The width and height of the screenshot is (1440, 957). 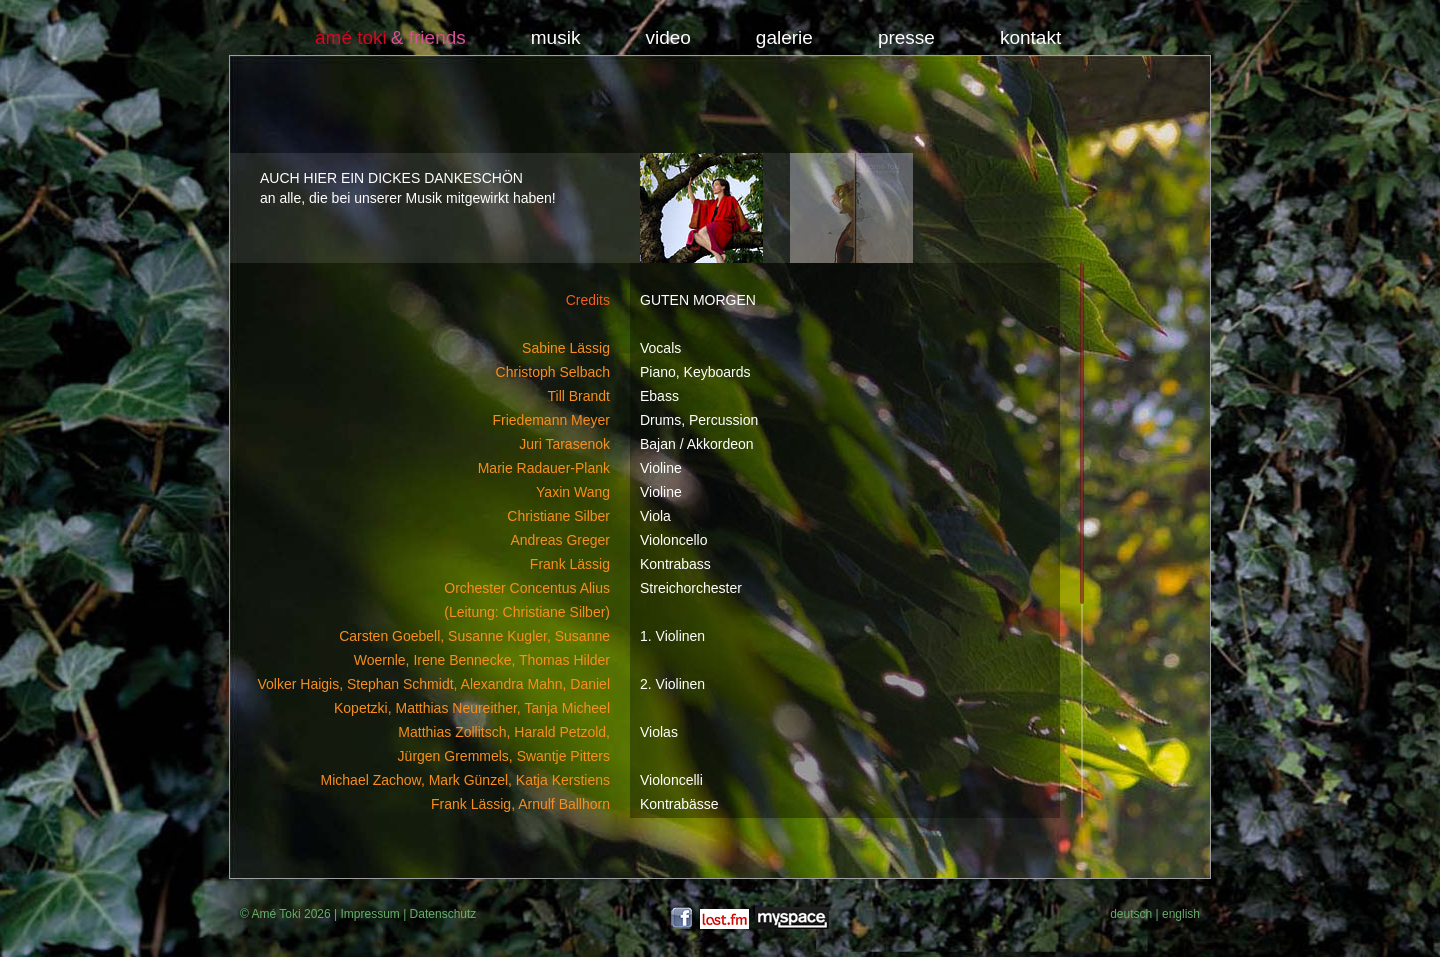 I want to click on Andreas Greger, so click(x=560, y=540).